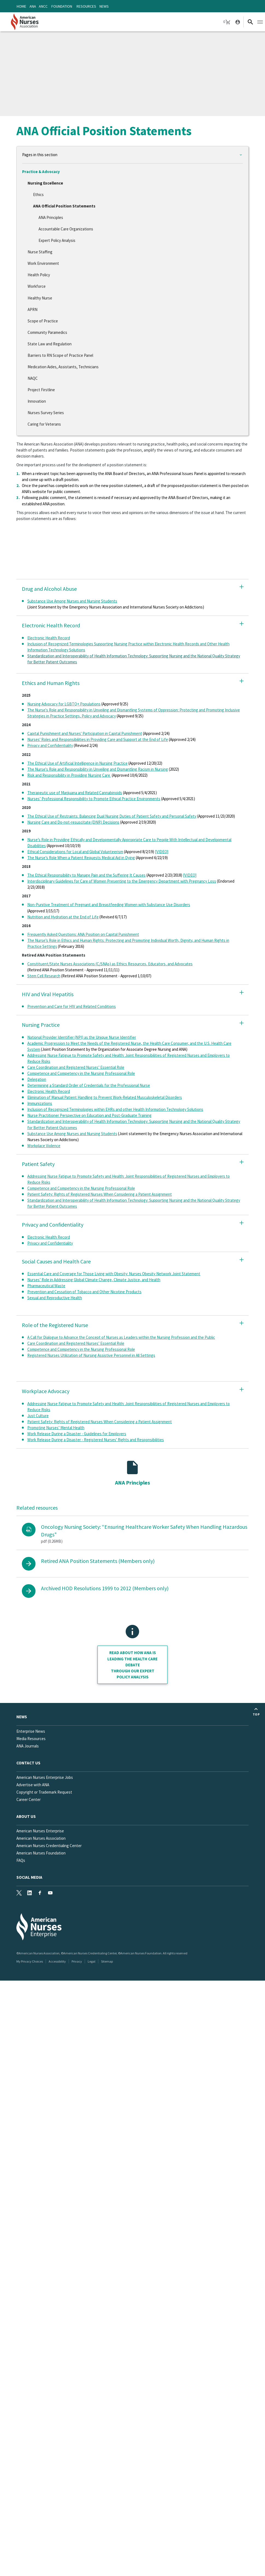 The width and height of the screenshot is (265, 2576). What do you see at coordinates (26, 1816) in the screenshot?
I see `About Us` at bounding box center [26, 1816].